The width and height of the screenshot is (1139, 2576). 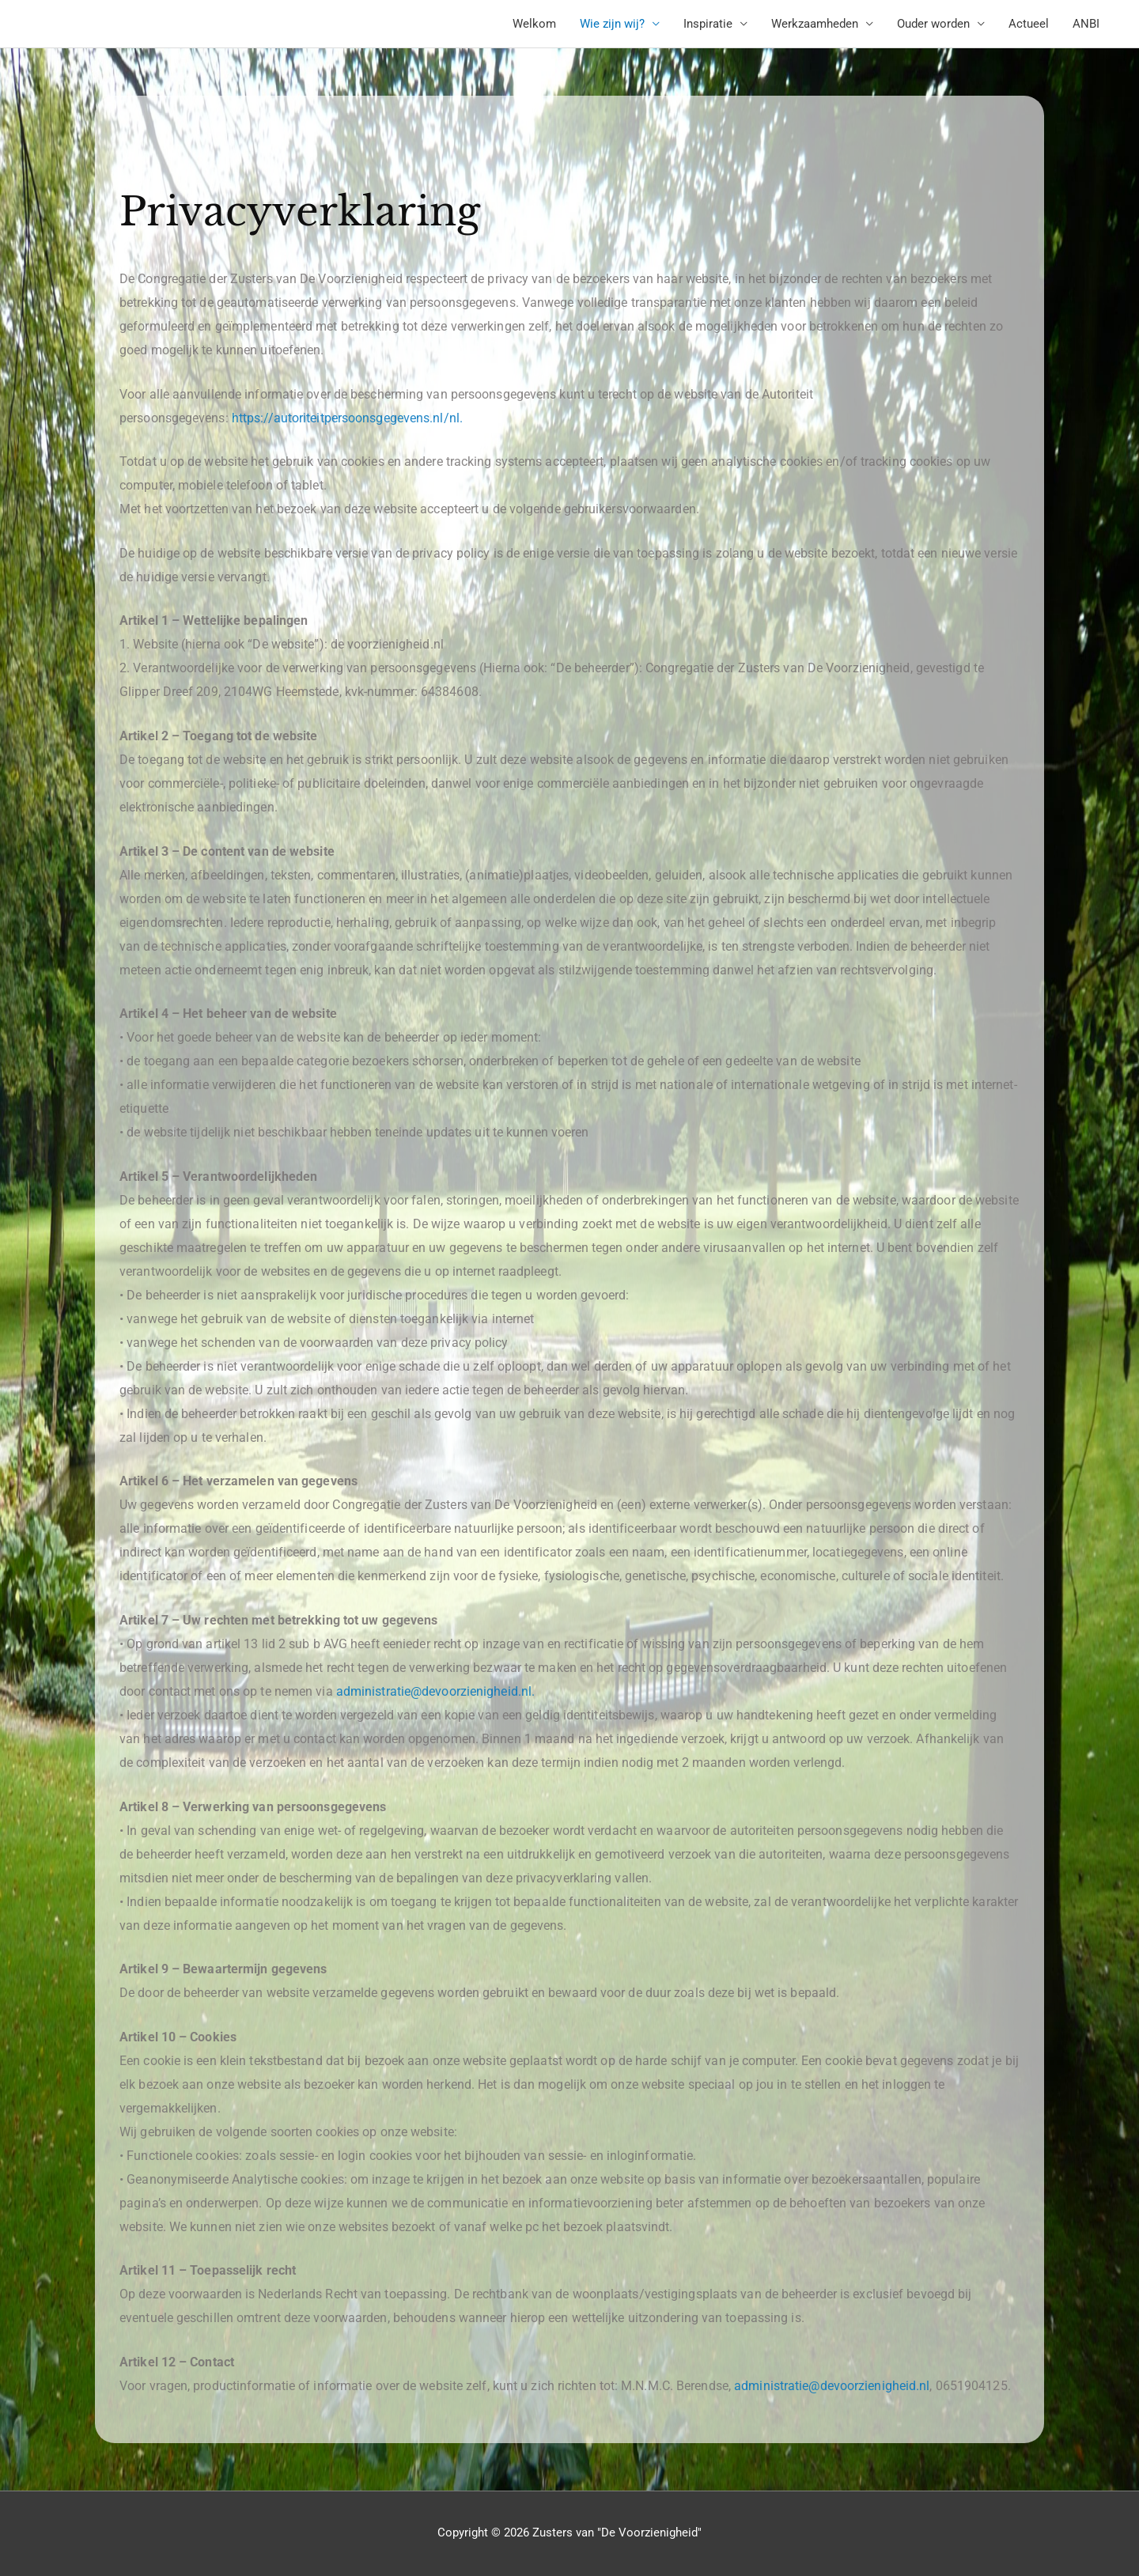 I want to click on Inspiratie, so click(x=707, y=24).